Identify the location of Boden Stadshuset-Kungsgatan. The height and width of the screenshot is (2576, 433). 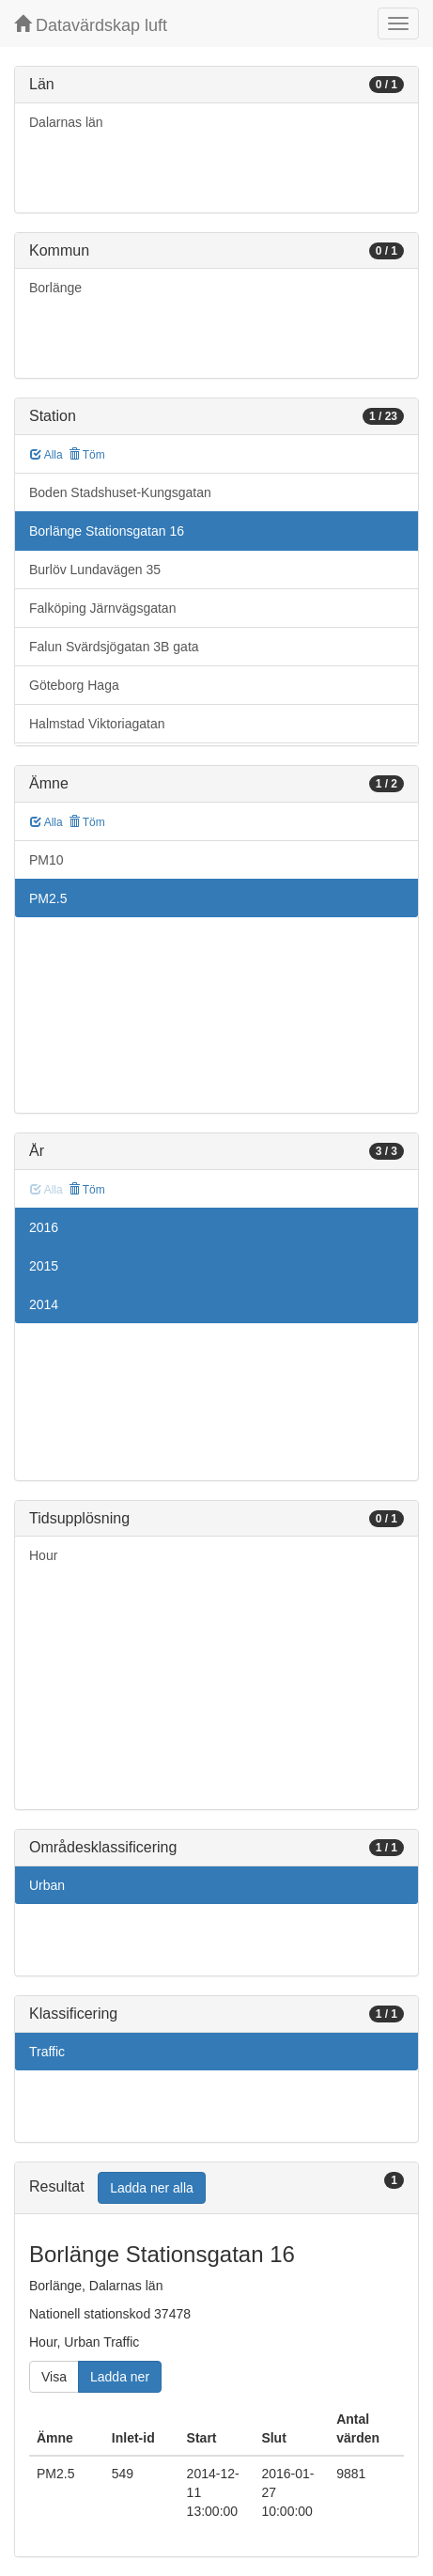
(120, 492).